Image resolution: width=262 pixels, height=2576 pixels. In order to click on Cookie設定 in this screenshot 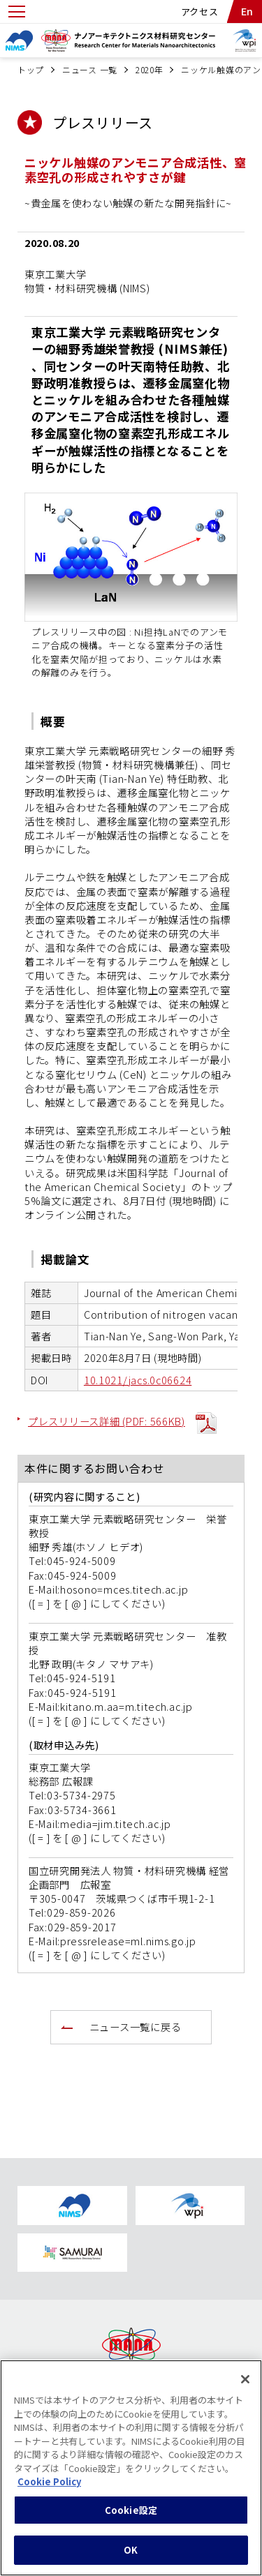, I will do `click(131, 2517)`.